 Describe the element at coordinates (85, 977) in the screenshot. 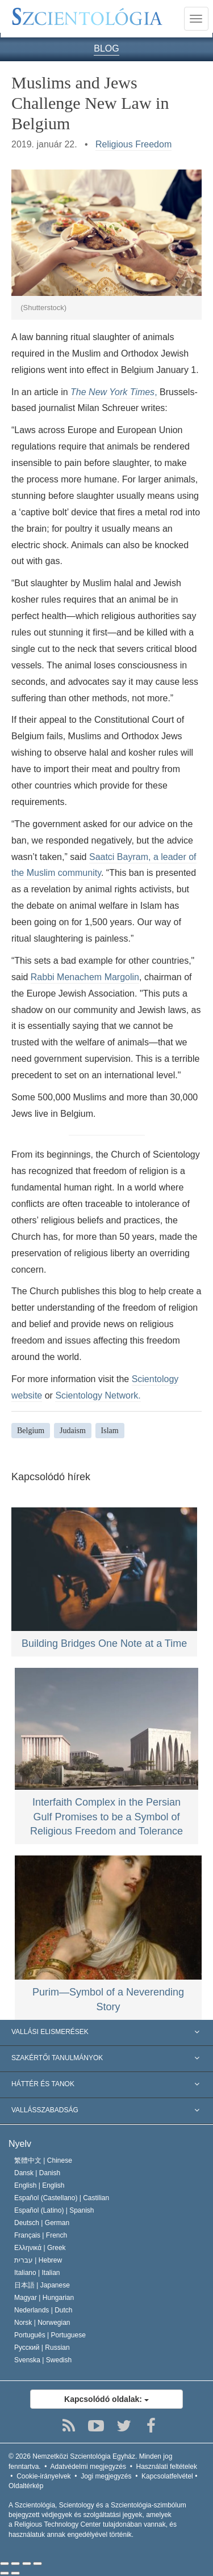

I see `Rabbi Menachem Margolin` at that location.